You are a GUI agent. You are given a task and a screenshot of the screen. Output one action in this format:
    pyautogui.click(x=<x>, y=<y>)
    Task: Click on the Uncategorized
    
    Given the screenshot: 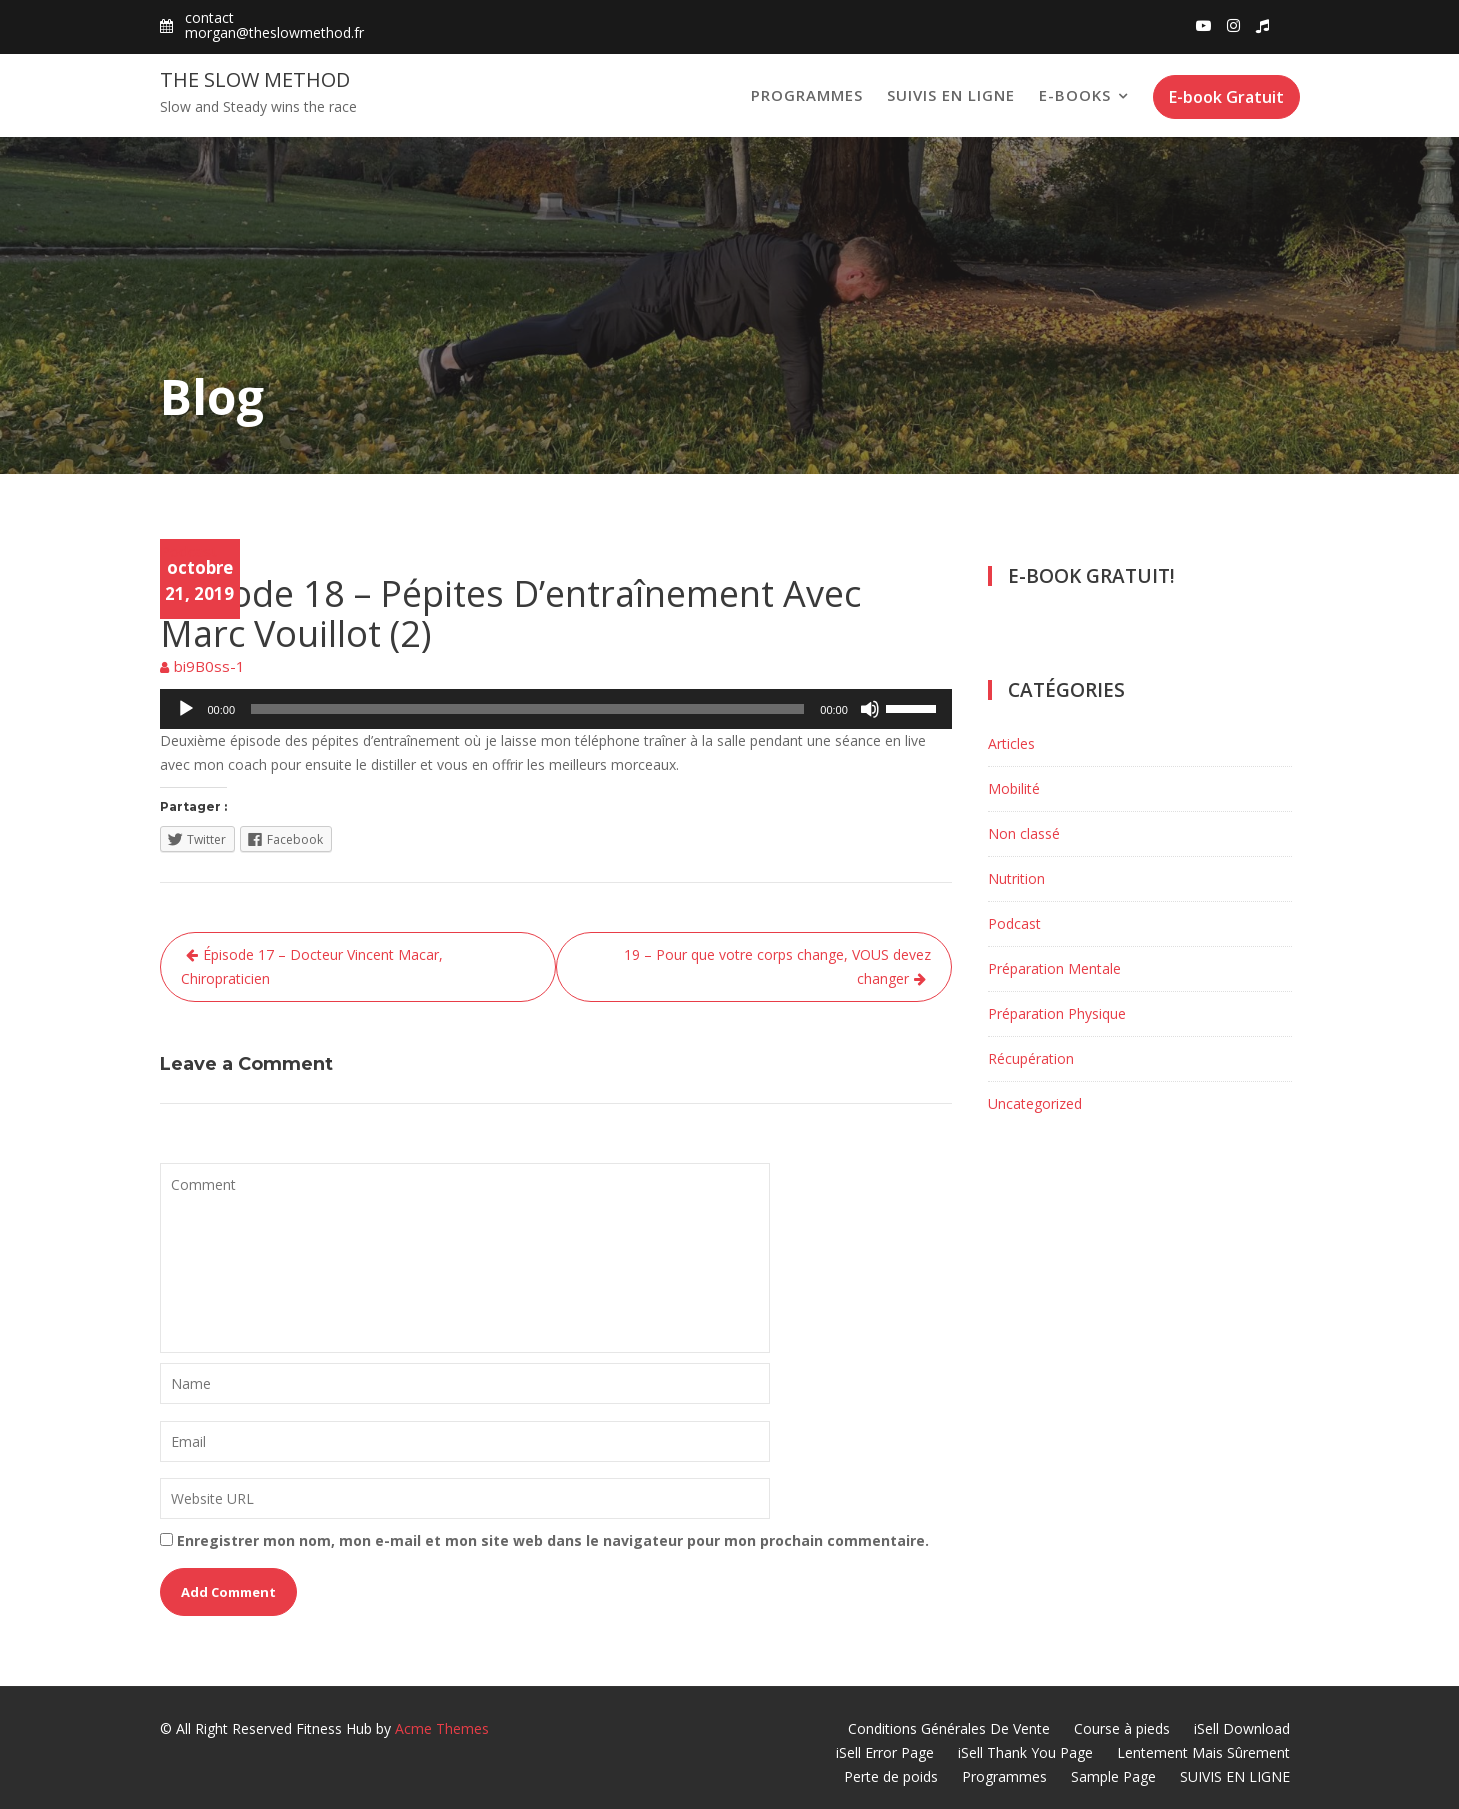 What is the action you would take?
    pyautogui.click(x=1035, y=1103)
    